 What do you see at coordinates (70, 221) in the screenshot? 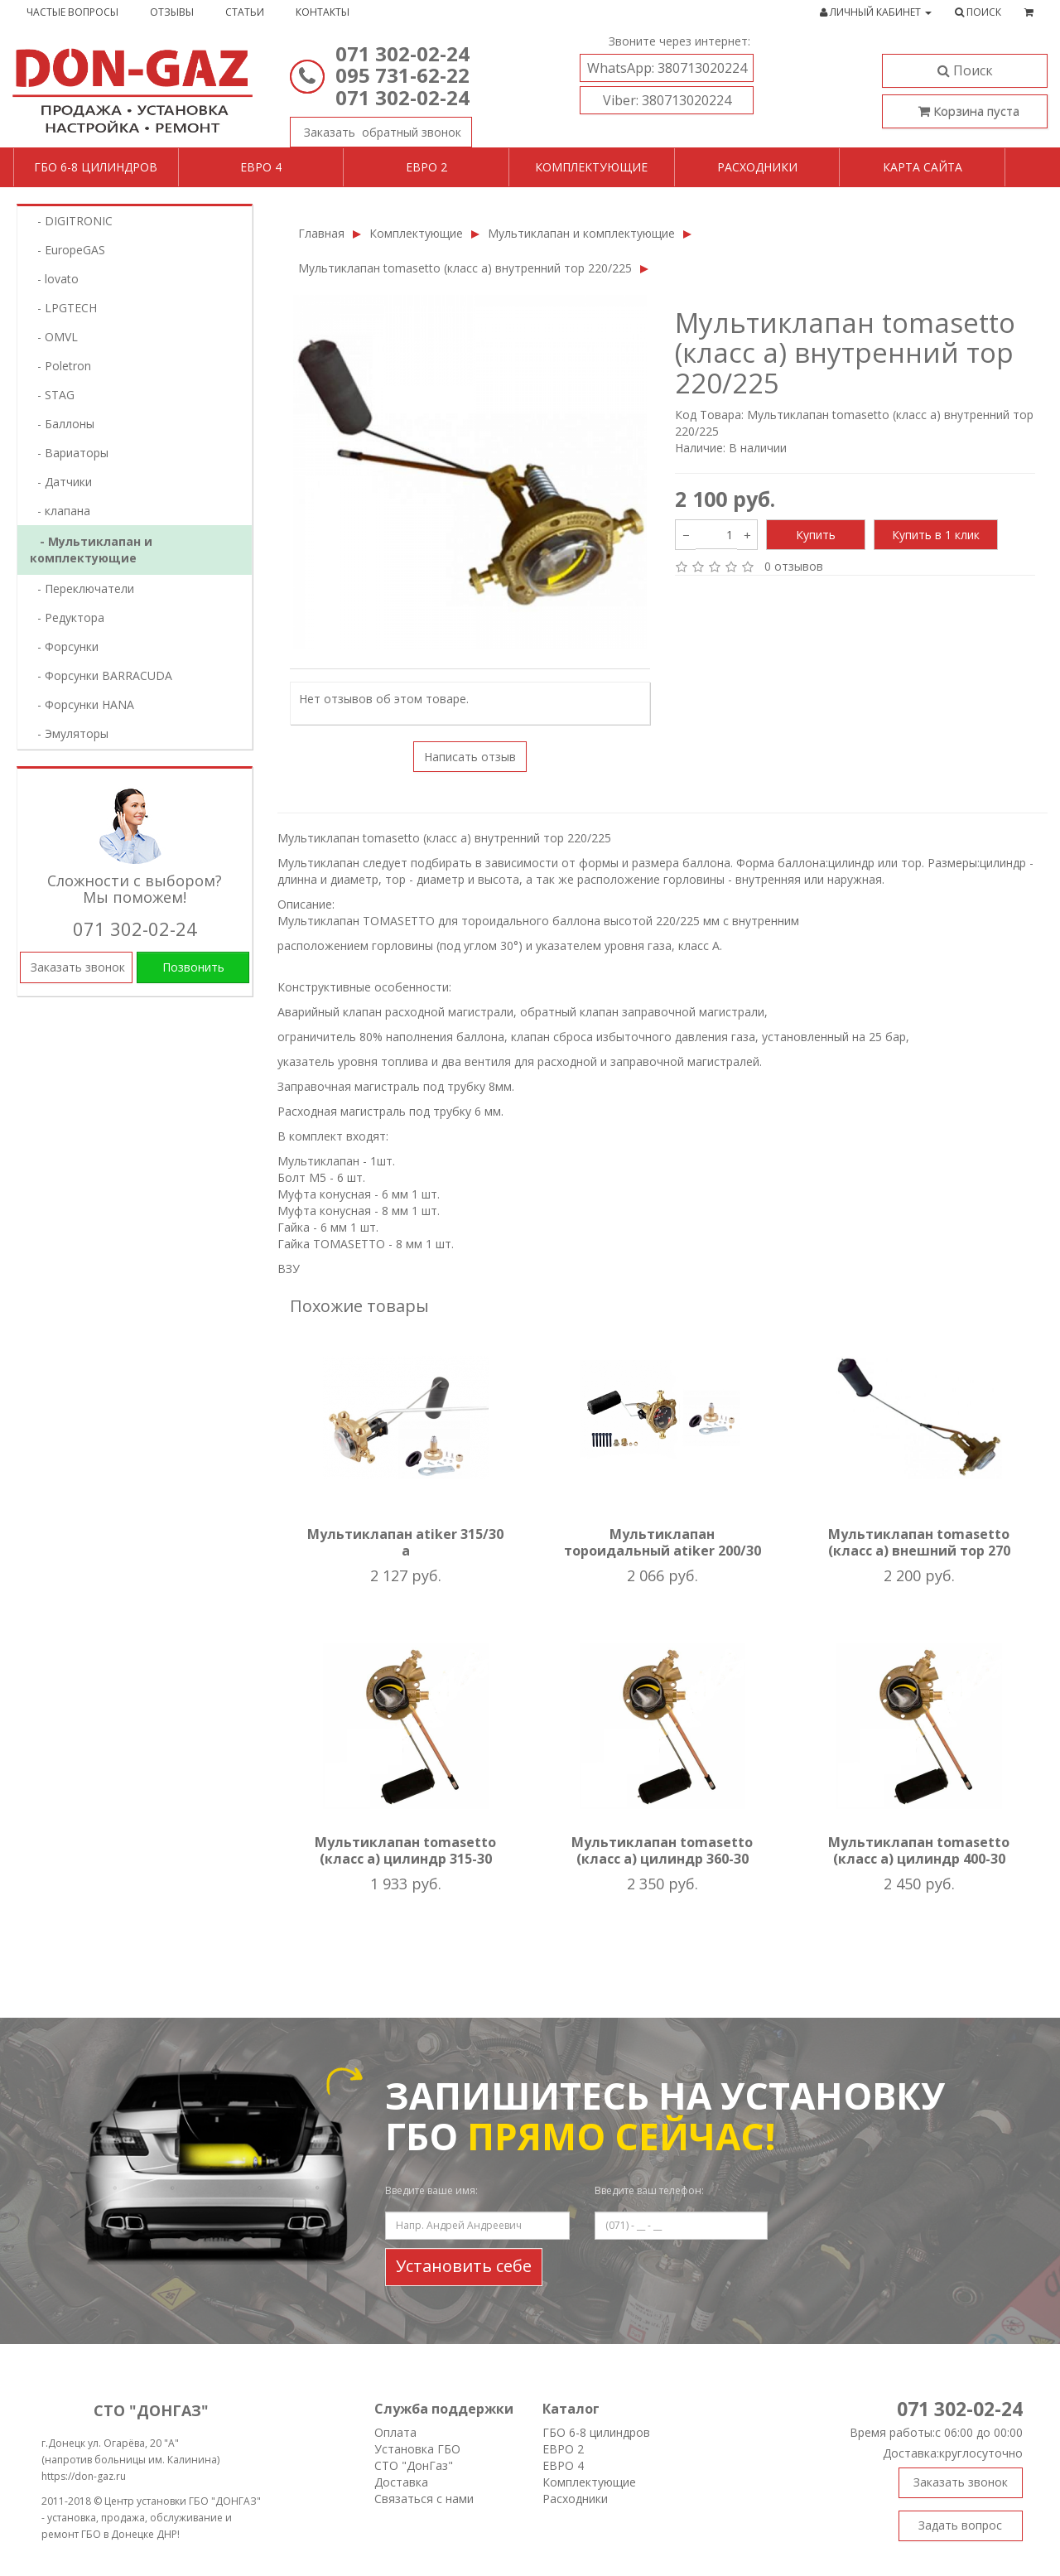
I see `- DIGITRONIC` at bounding box center [70, 221].